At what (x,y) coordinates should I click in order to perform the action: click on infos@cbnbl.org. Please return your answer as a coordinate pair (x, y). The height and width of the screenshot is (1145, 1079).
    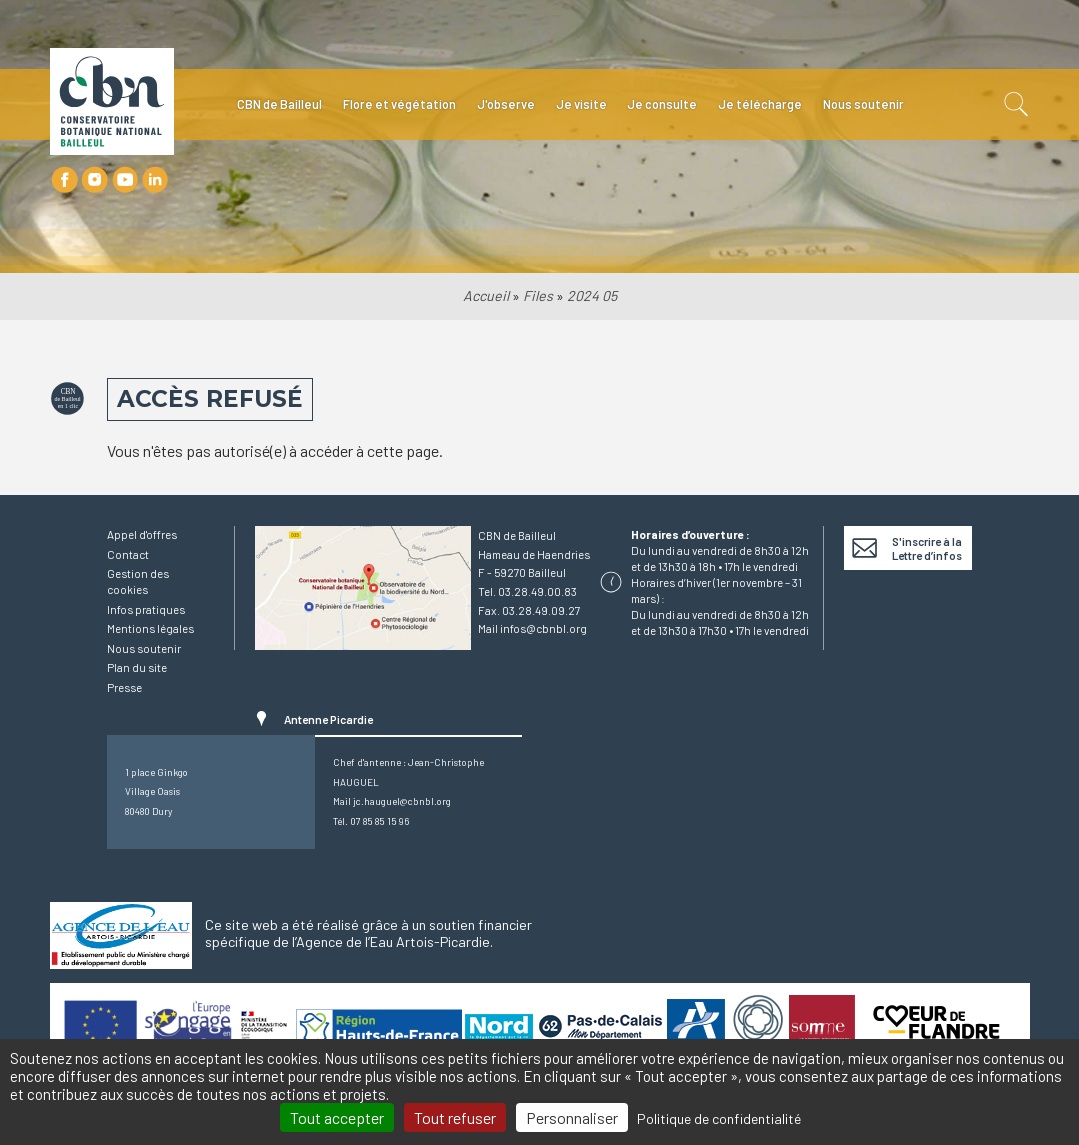
    Looking at the image, I should click on (543, 628).